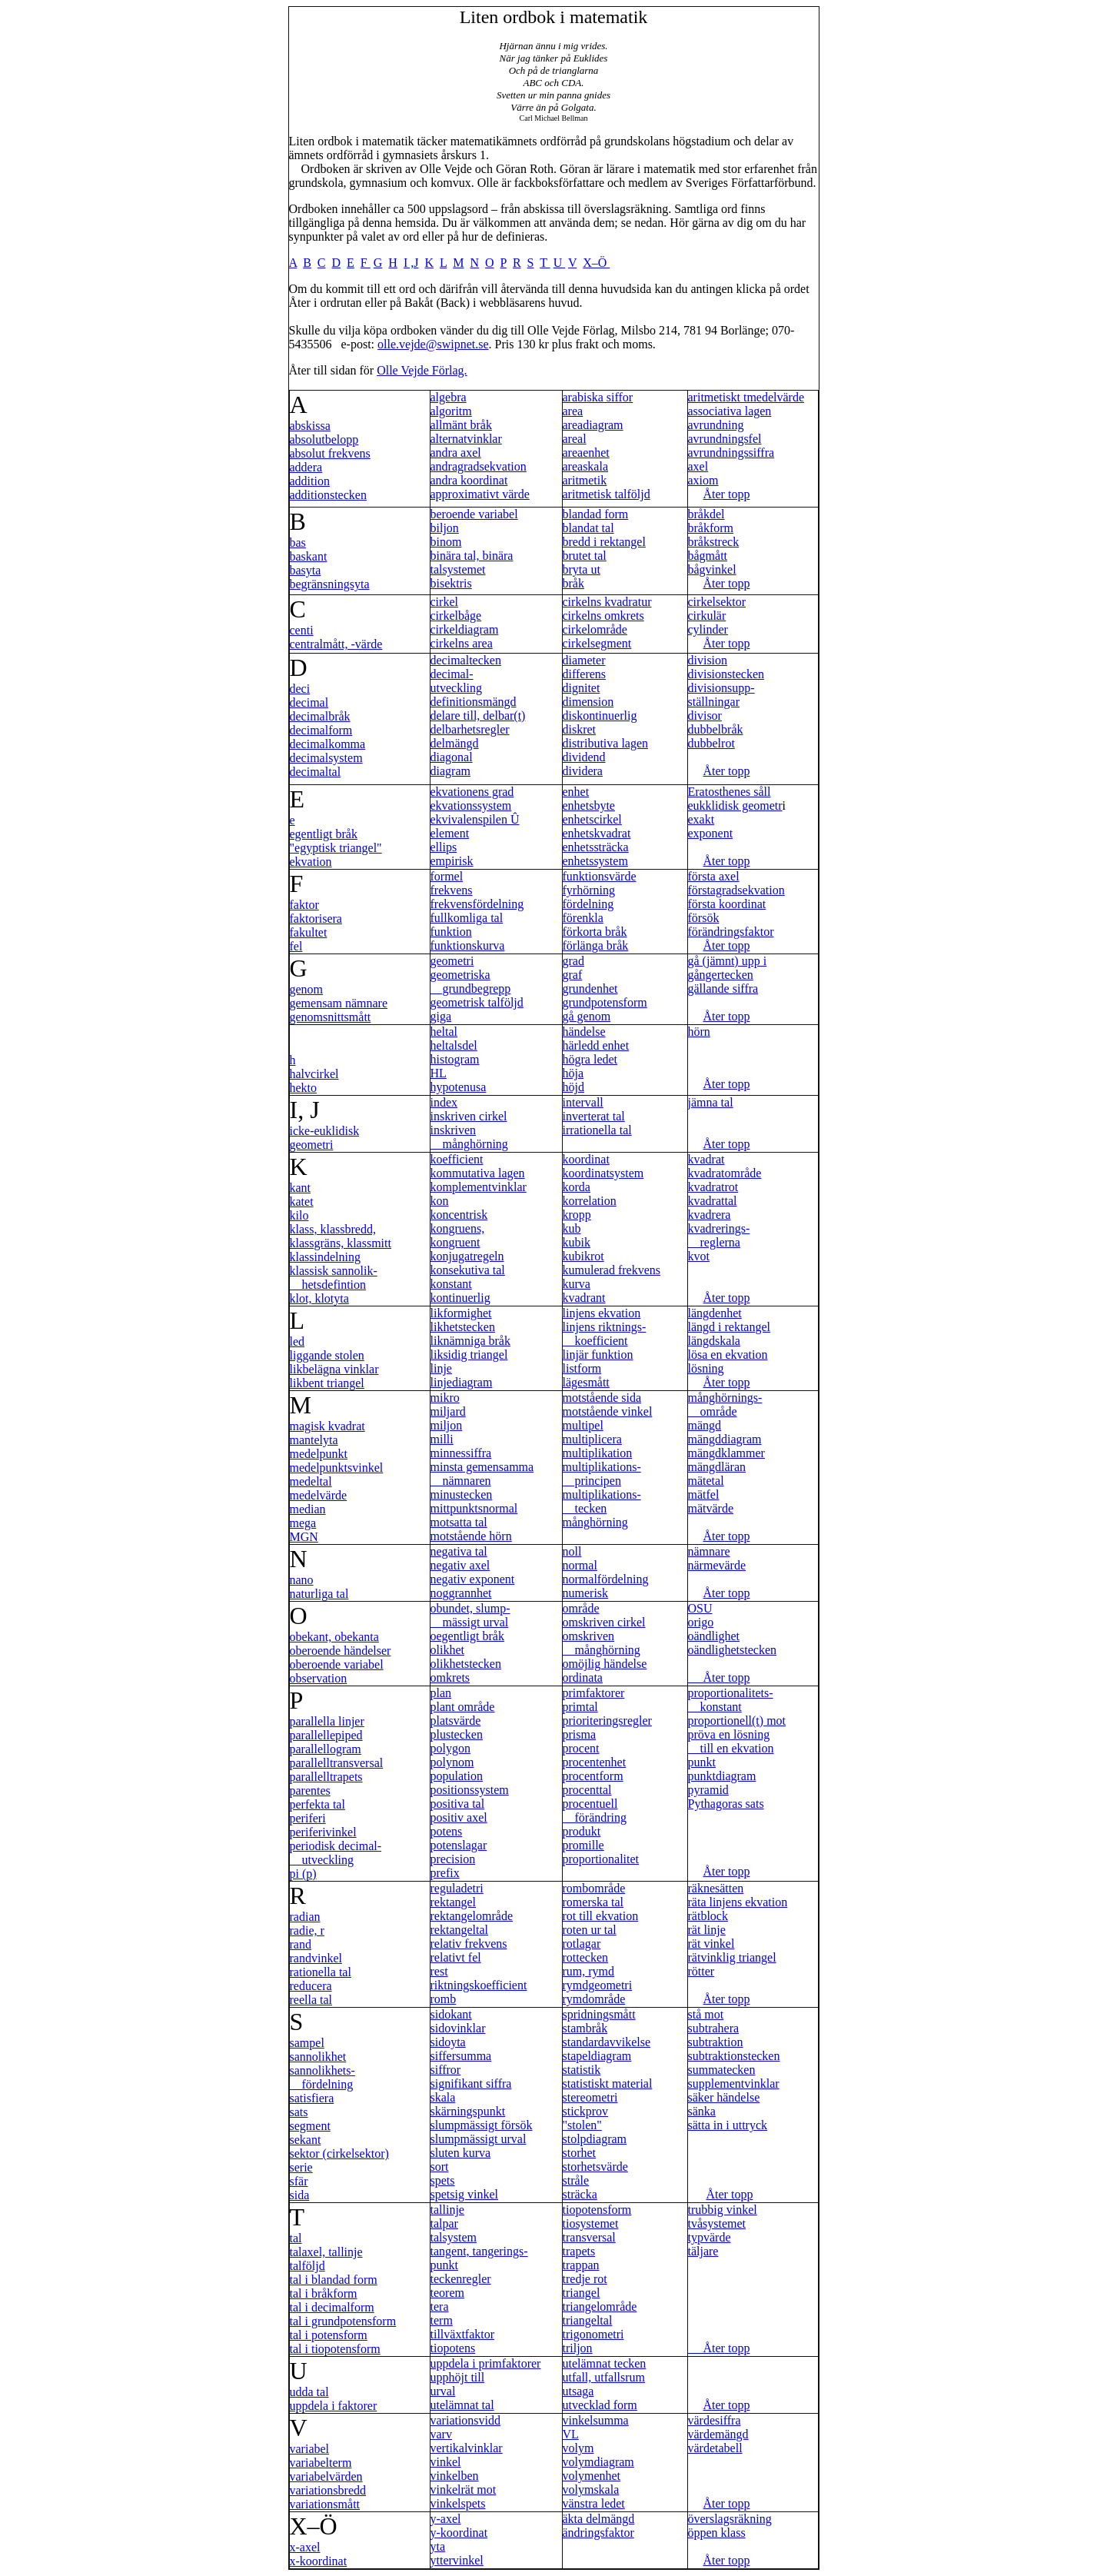  What do you see at coordinates (455, 452) in the screenshot?
I see `andra axel` at bounding box center [455, 452].